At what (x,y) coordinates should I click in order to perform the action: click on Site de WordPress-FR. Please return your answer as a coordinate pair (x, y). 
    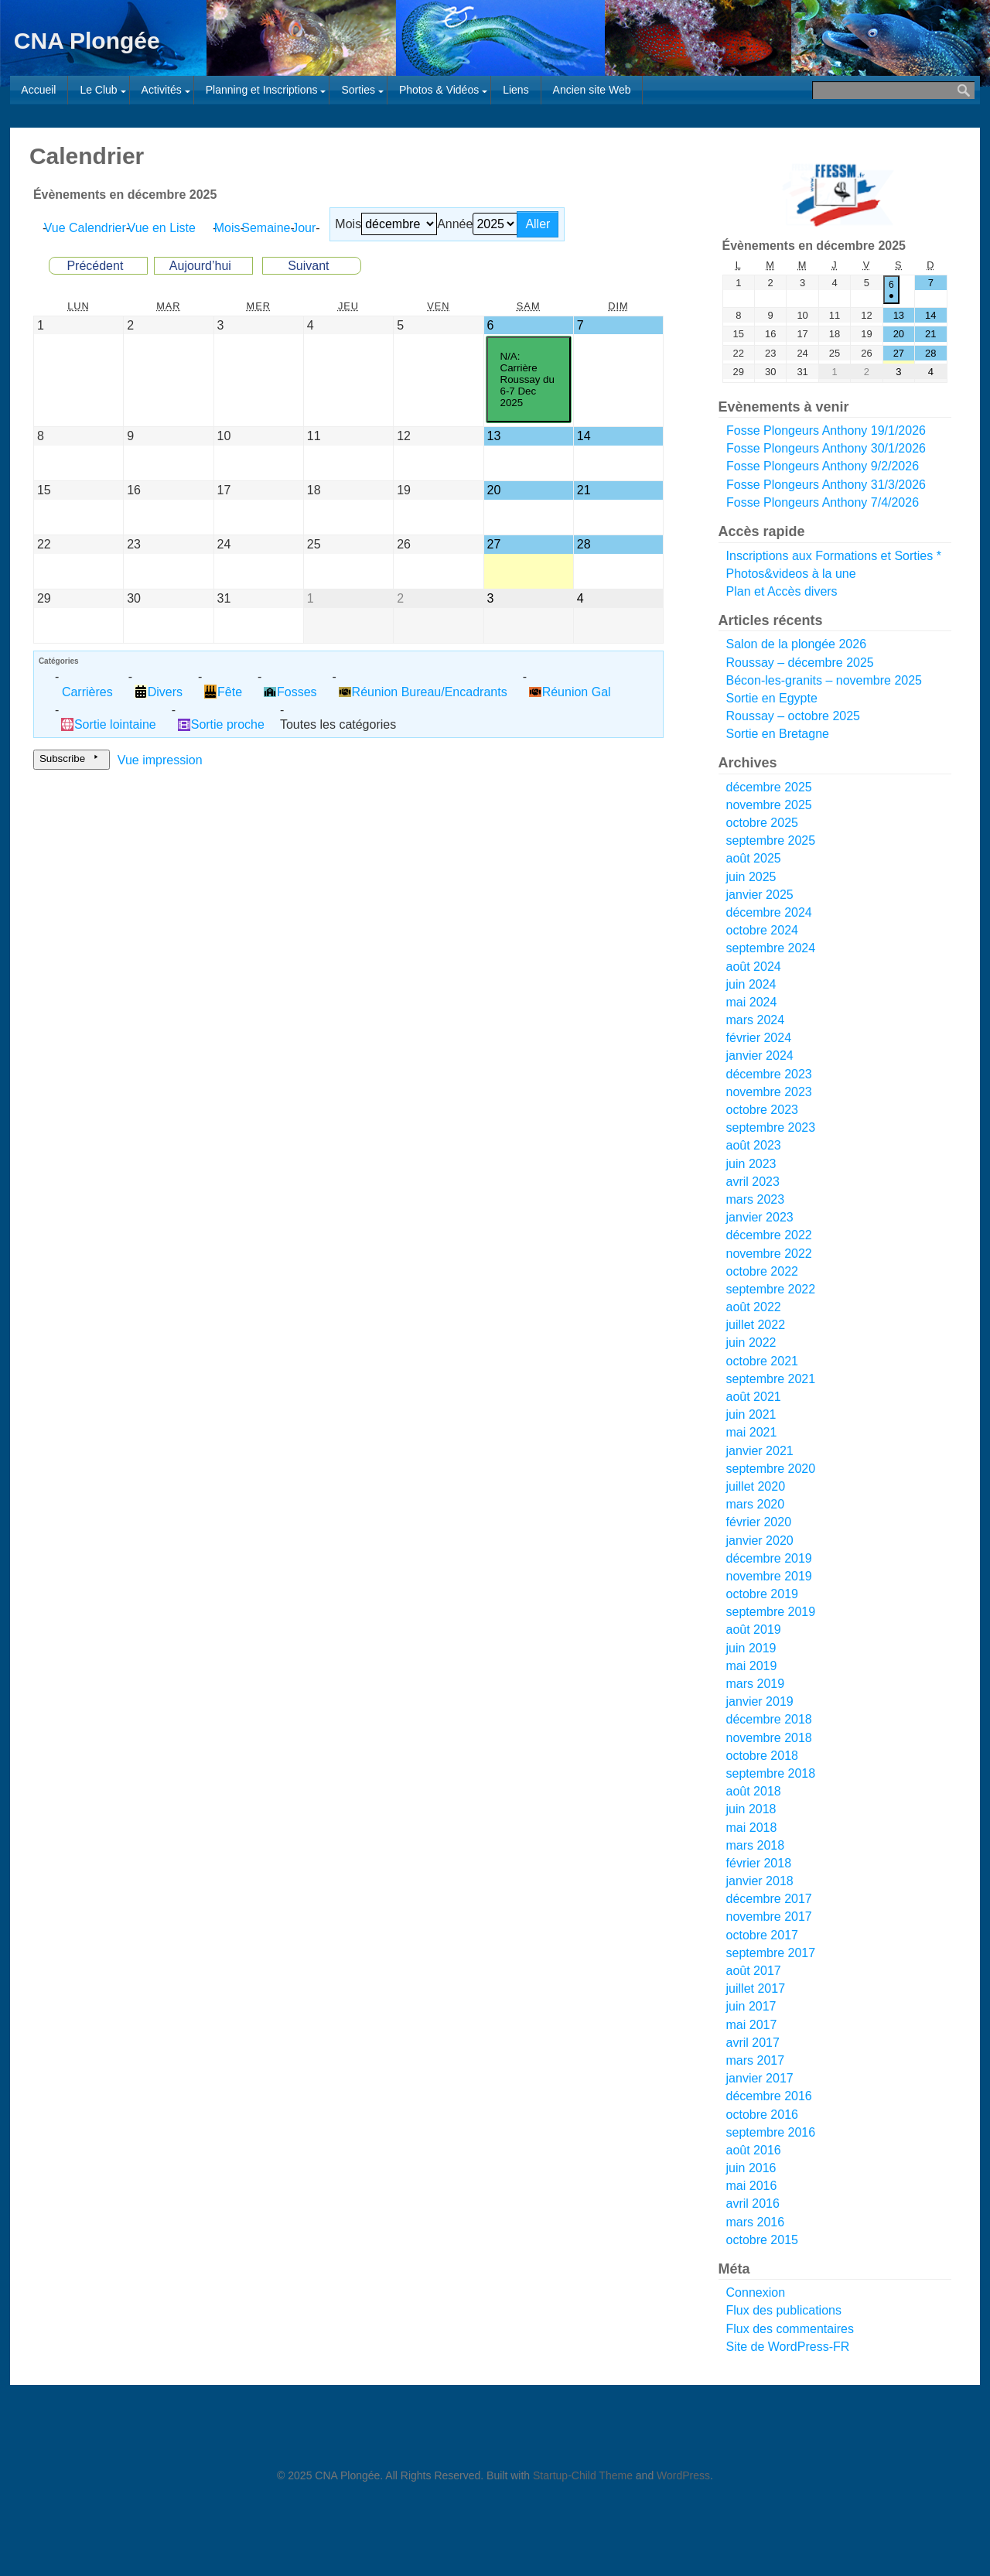
    Looking at the image, I should click on (788, 2346).